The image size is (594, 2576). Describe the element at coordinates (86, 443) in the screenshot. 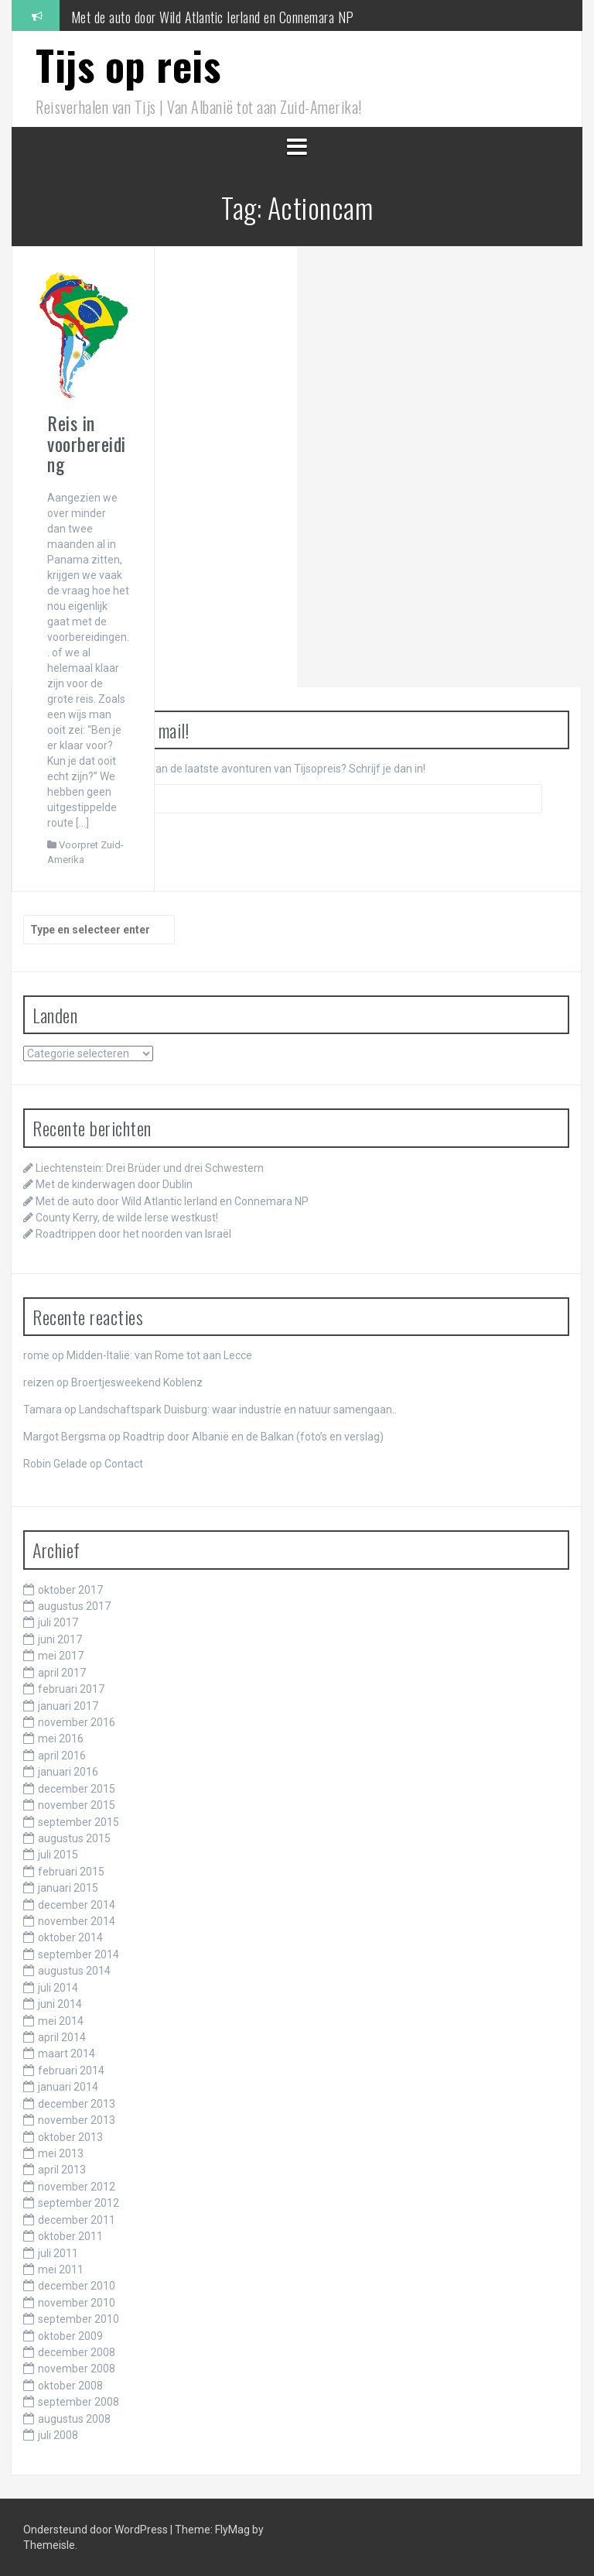

I see `Reis in voorbereiding` at that location.